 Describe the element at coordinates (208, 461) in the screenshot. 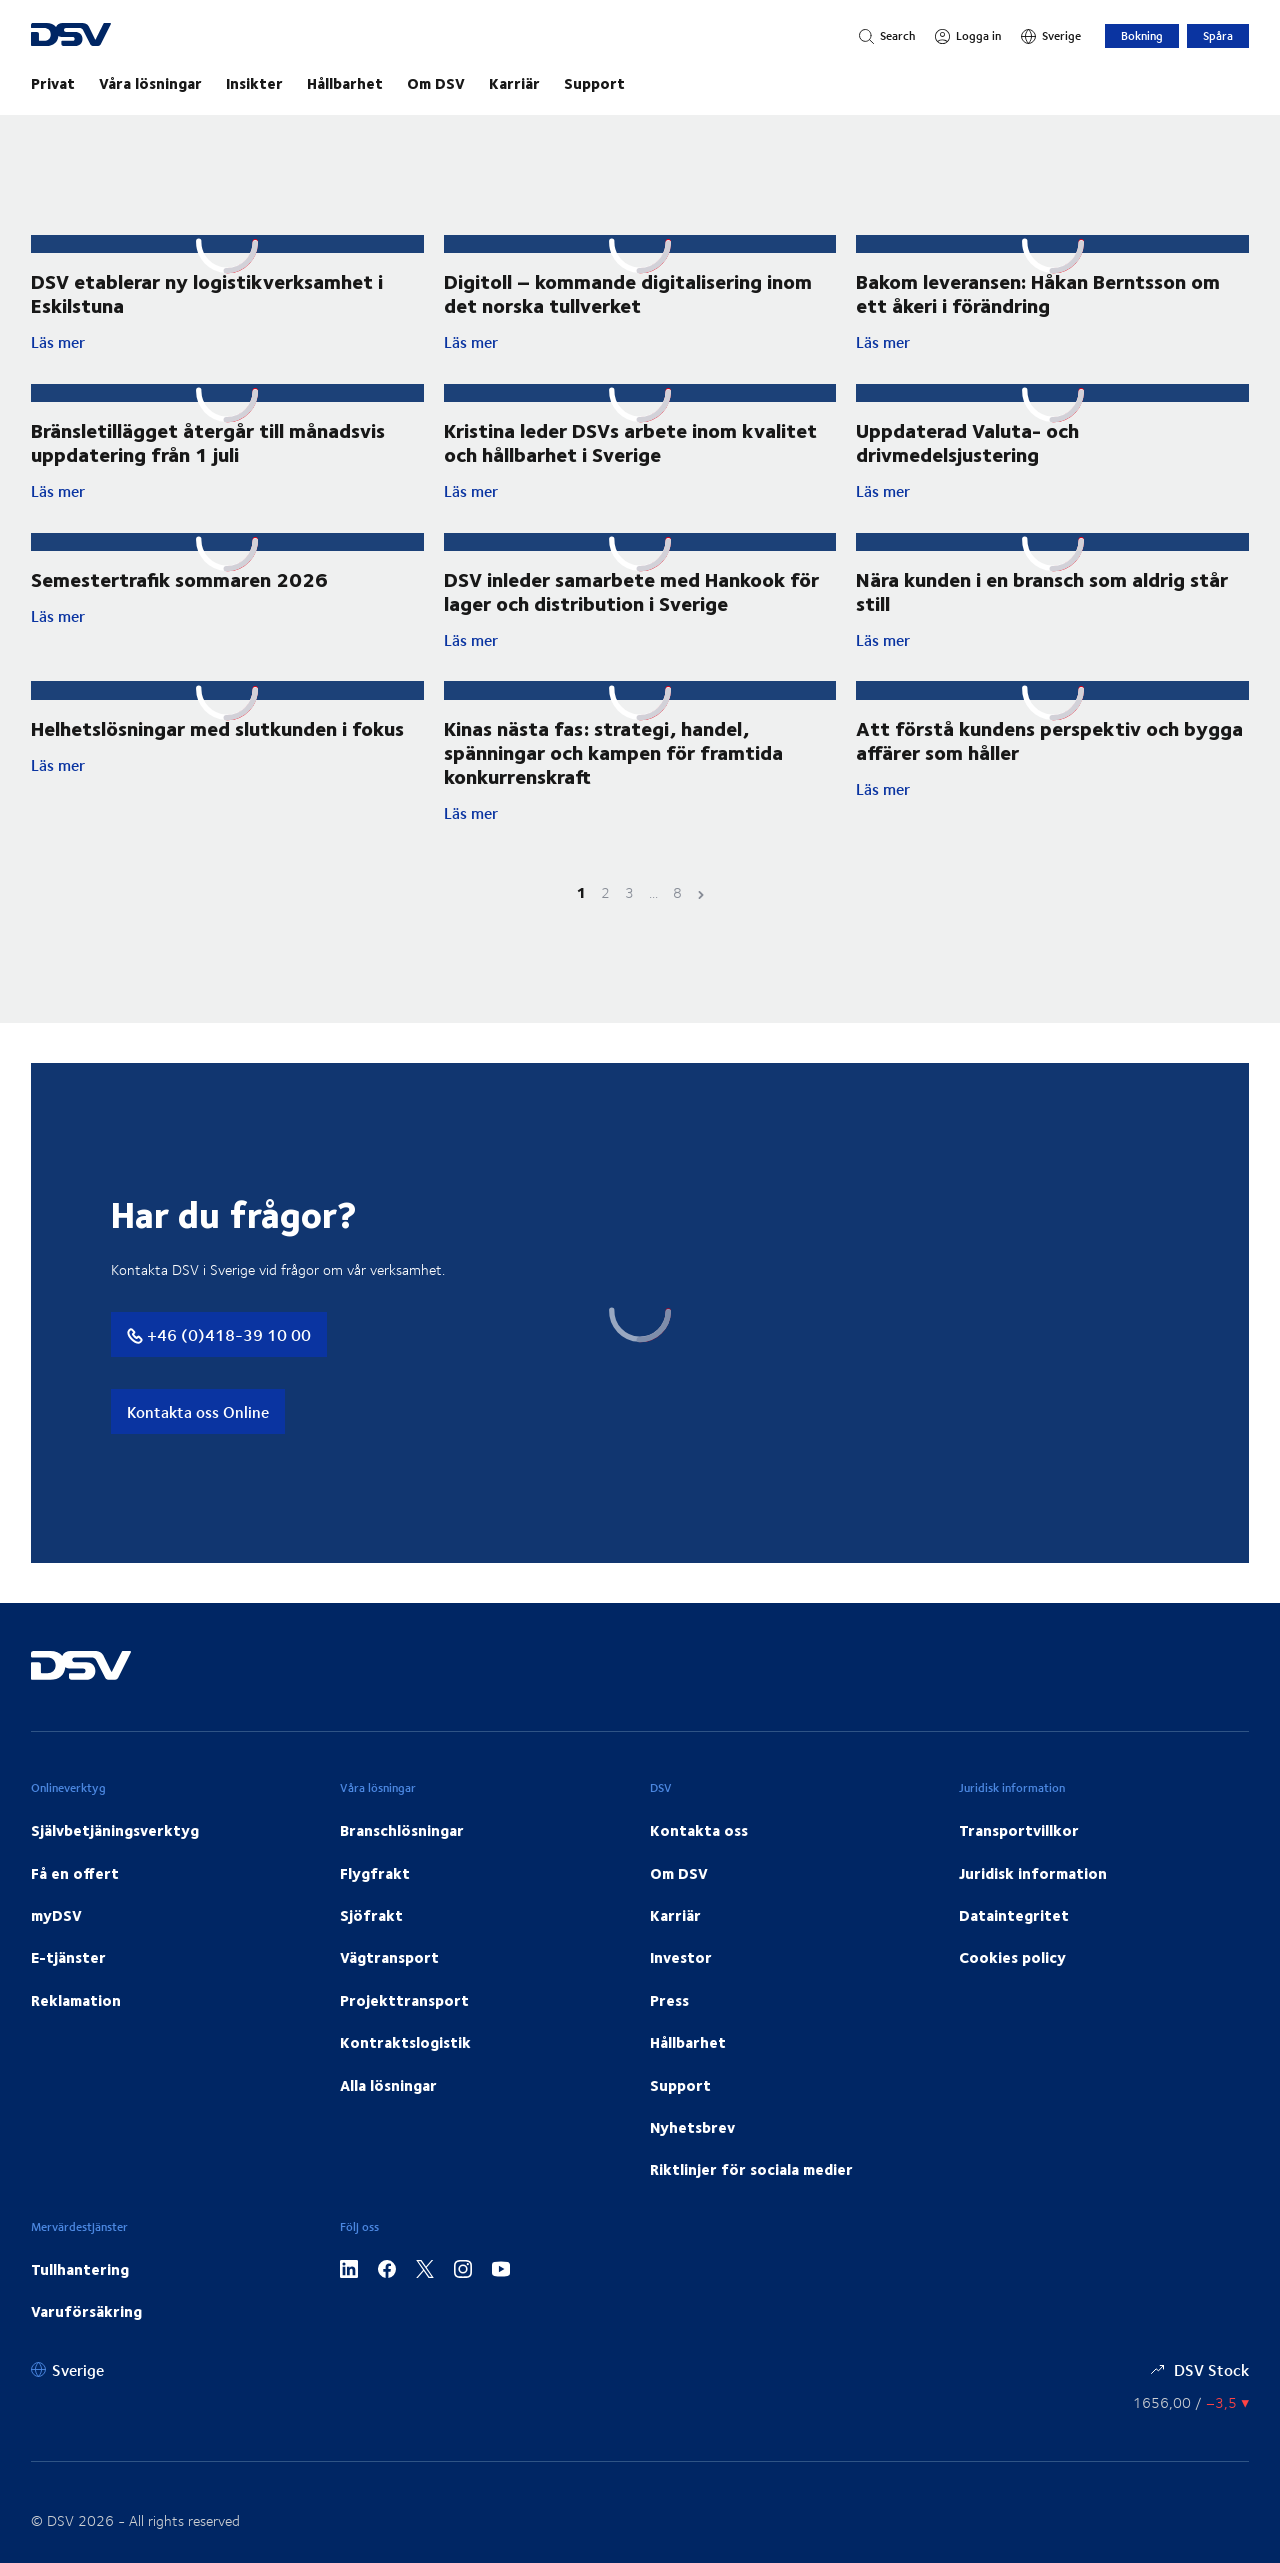

I see `Bränsletillägget återgår till månadsvis uppdatering från 1 juli` at that location.